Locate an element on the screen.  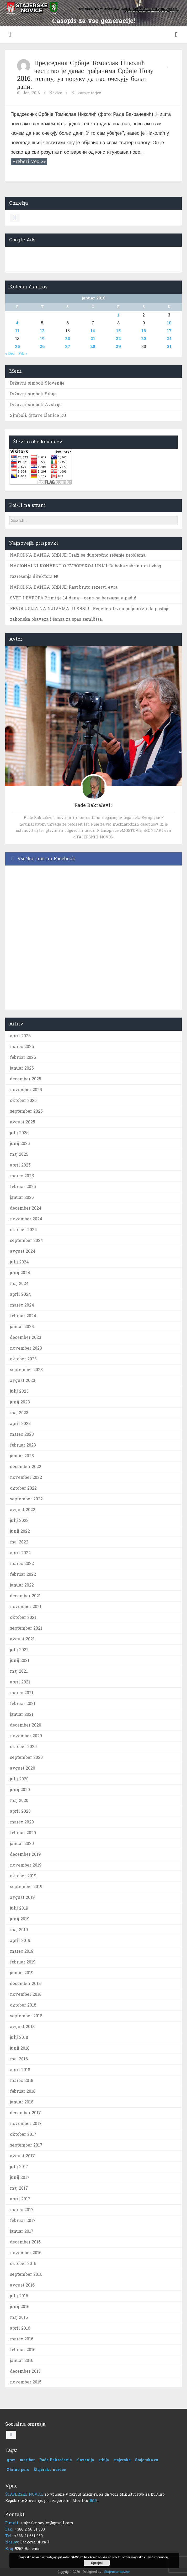
27 [Prispevki objavljeni na dan 27. January, 2016] is located at coordinates (67, 346).